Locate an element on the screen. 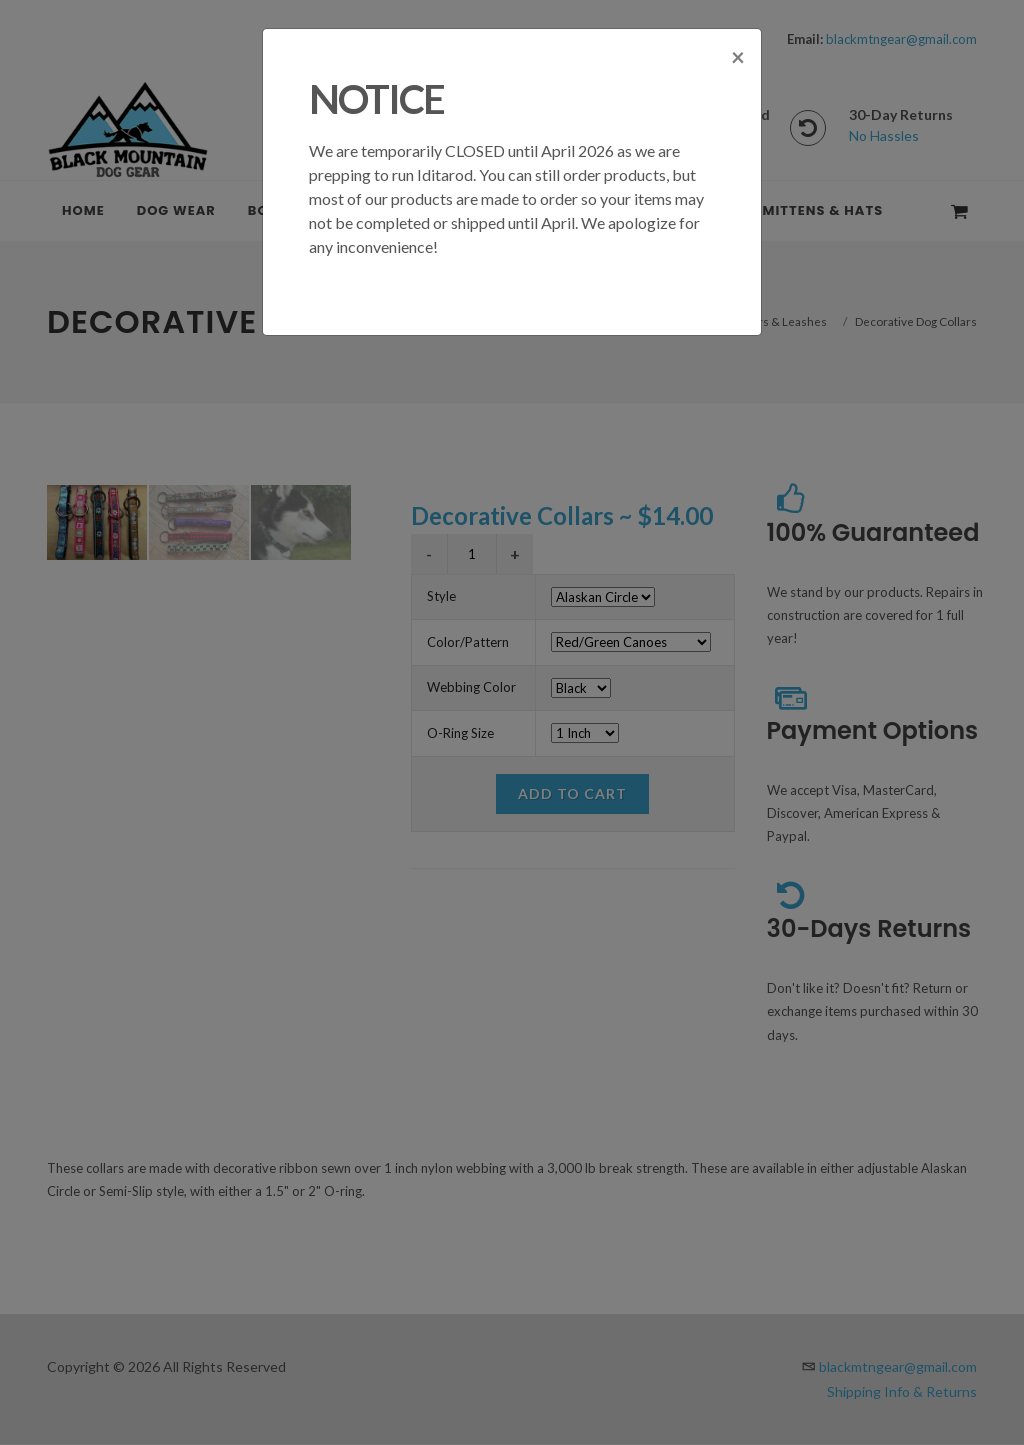 This screenshot has height=1445, width=1024. [Close] is located at coordinates (738, 88).